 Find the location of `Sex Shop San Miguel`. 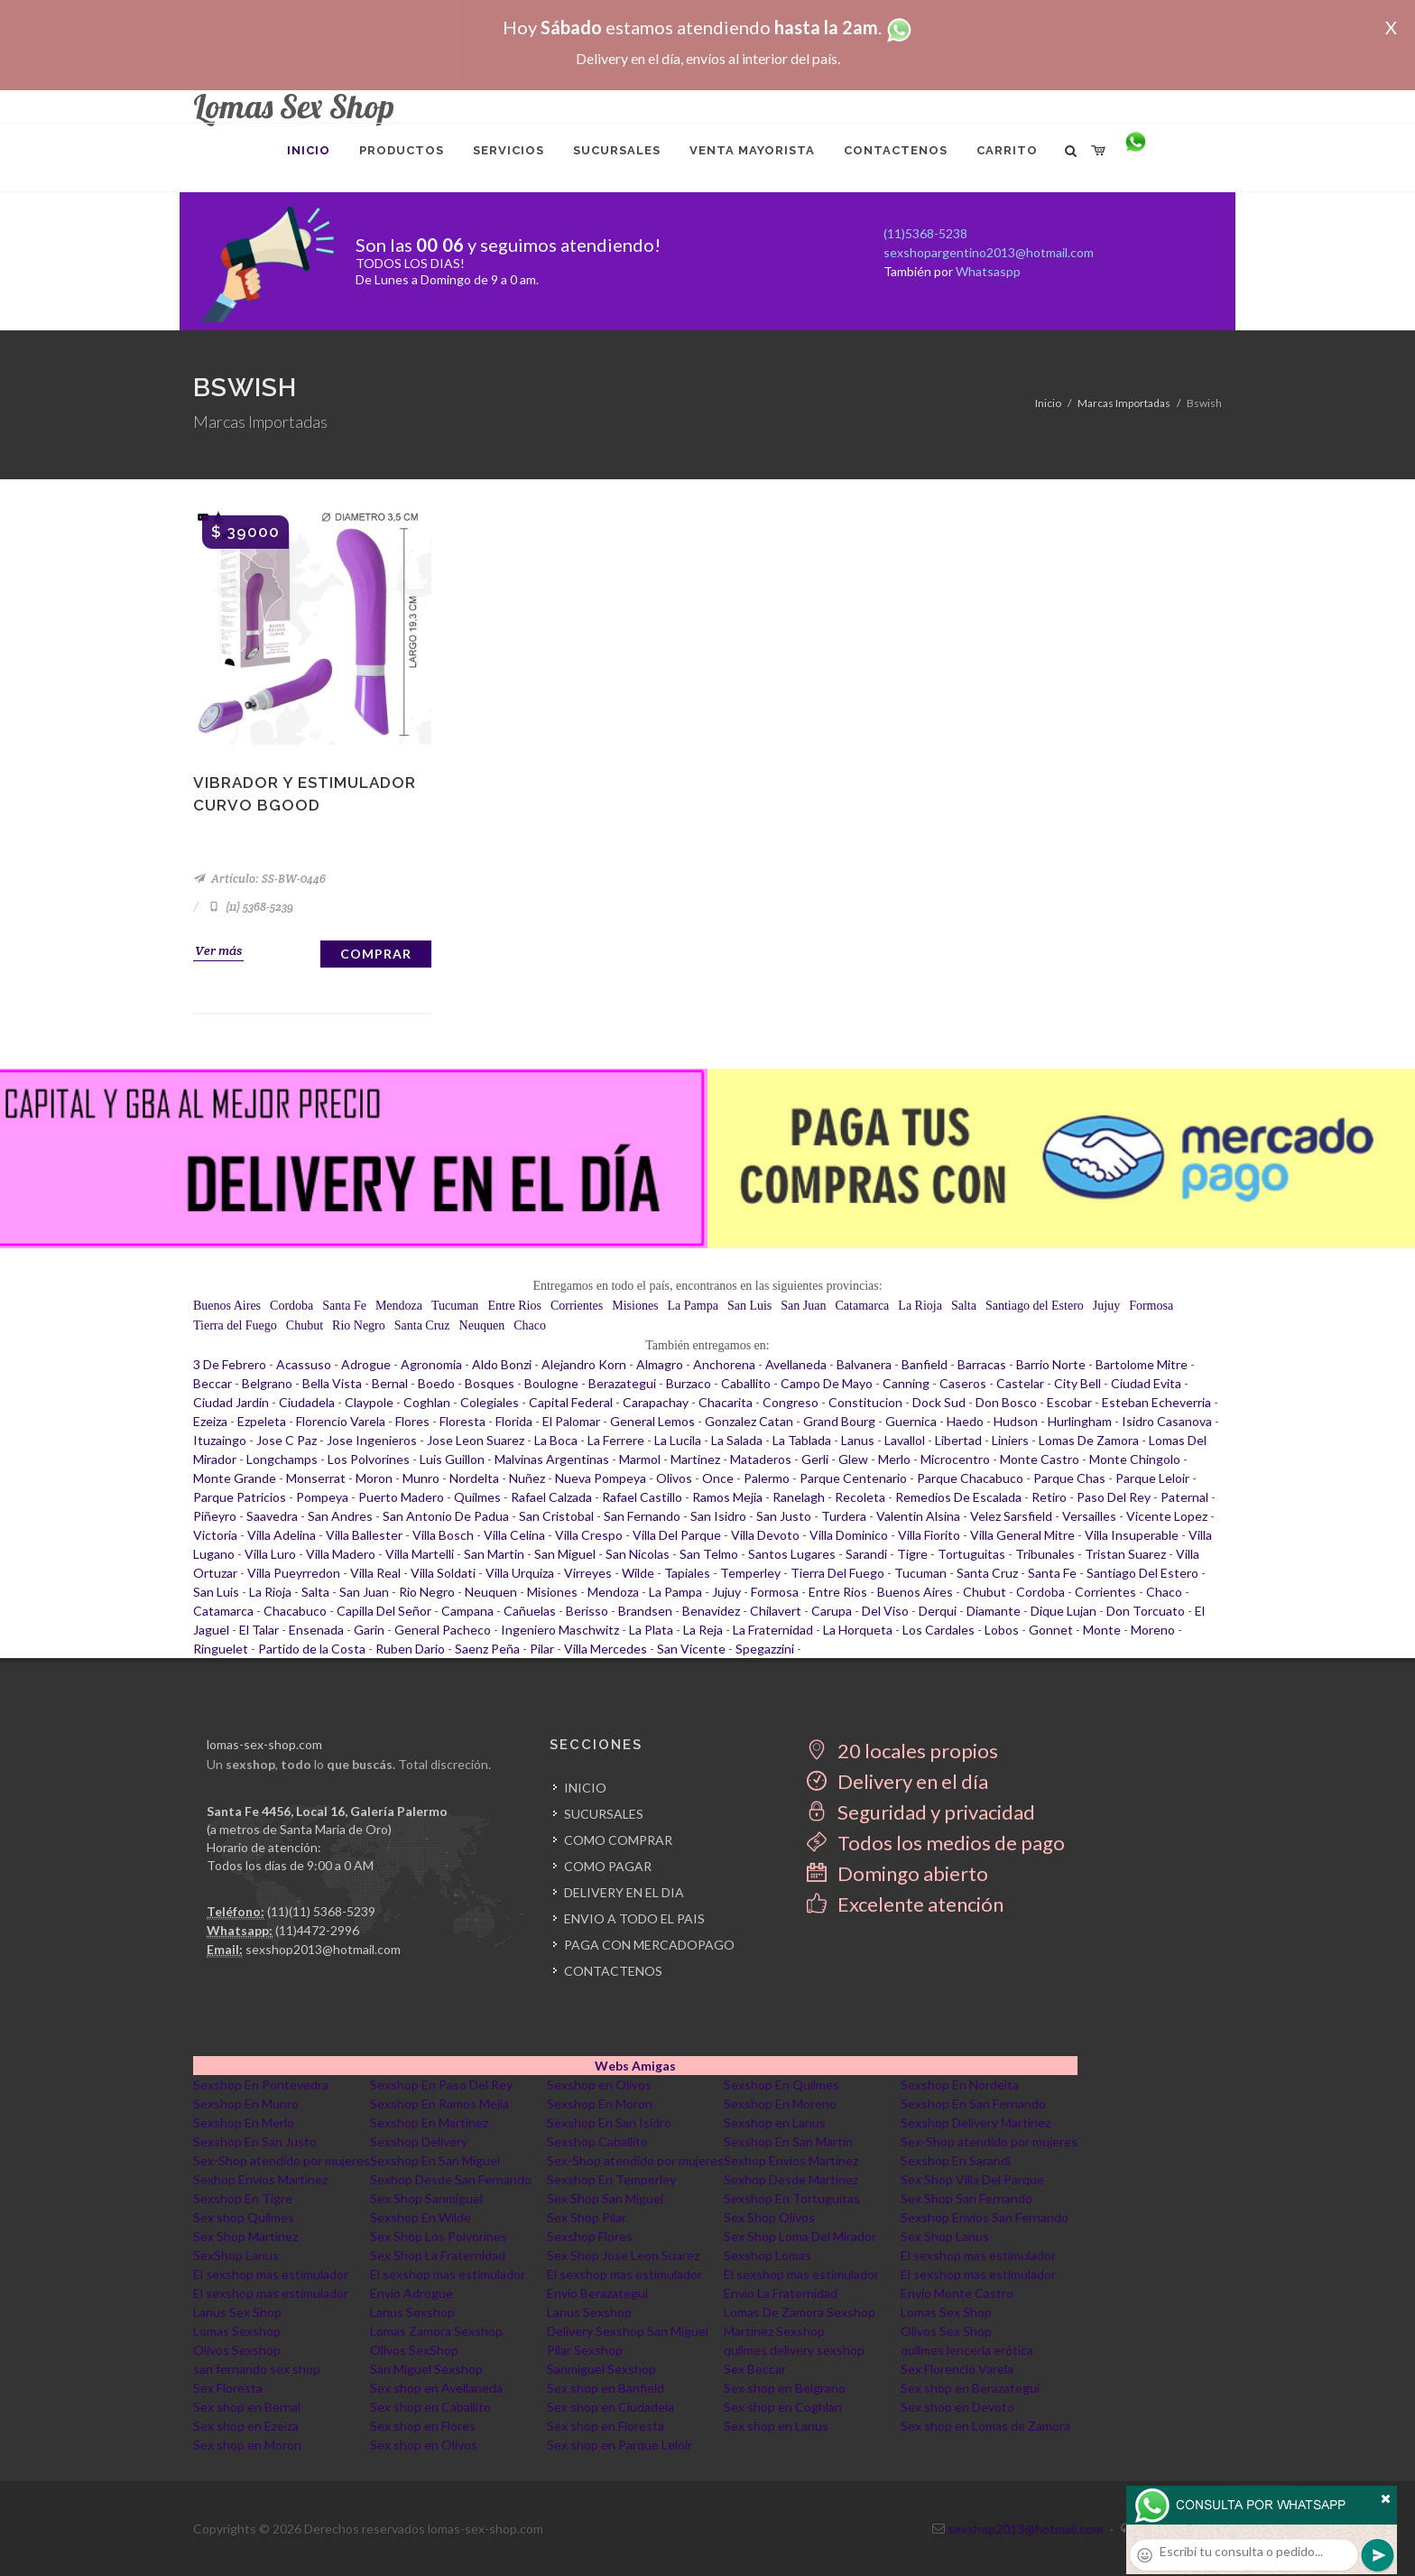

Sex Shop San Miguel is located at coordinates (605, 2198).